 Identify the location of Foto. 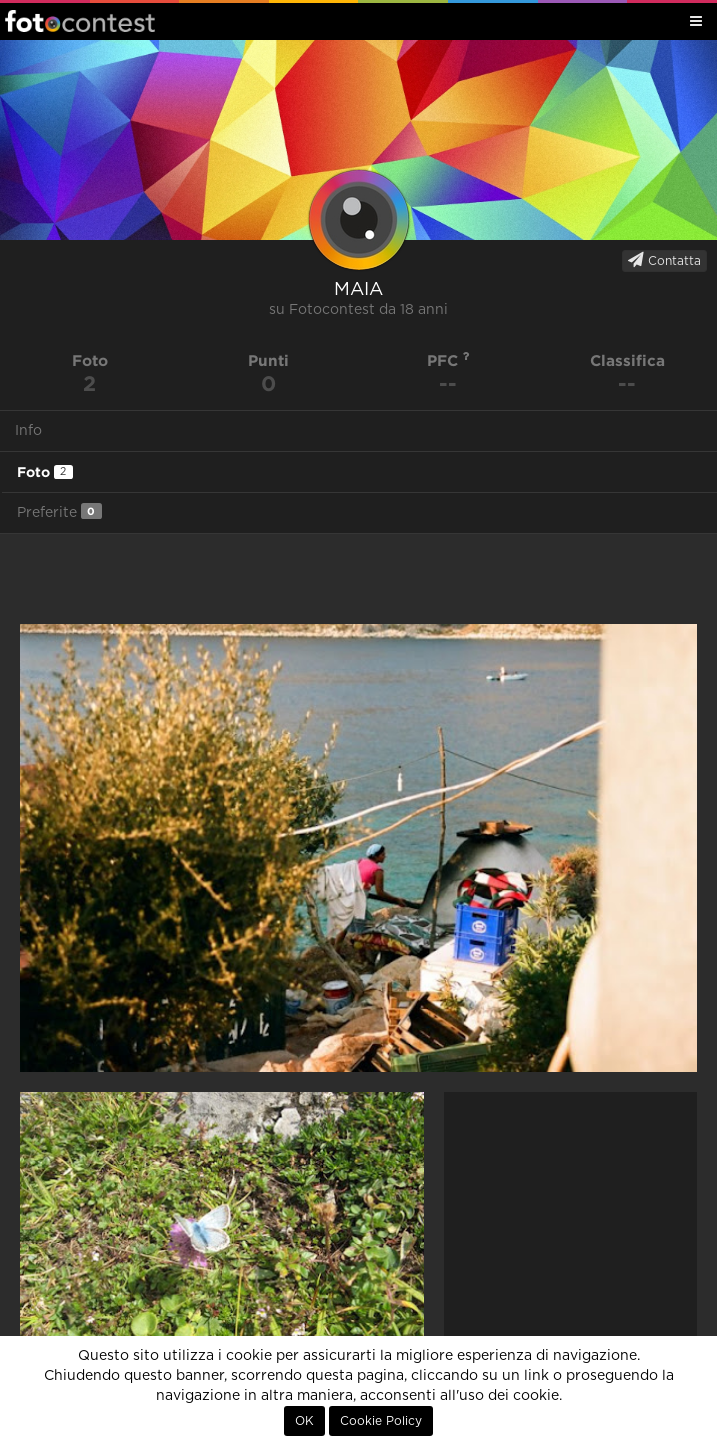
(45, 472).